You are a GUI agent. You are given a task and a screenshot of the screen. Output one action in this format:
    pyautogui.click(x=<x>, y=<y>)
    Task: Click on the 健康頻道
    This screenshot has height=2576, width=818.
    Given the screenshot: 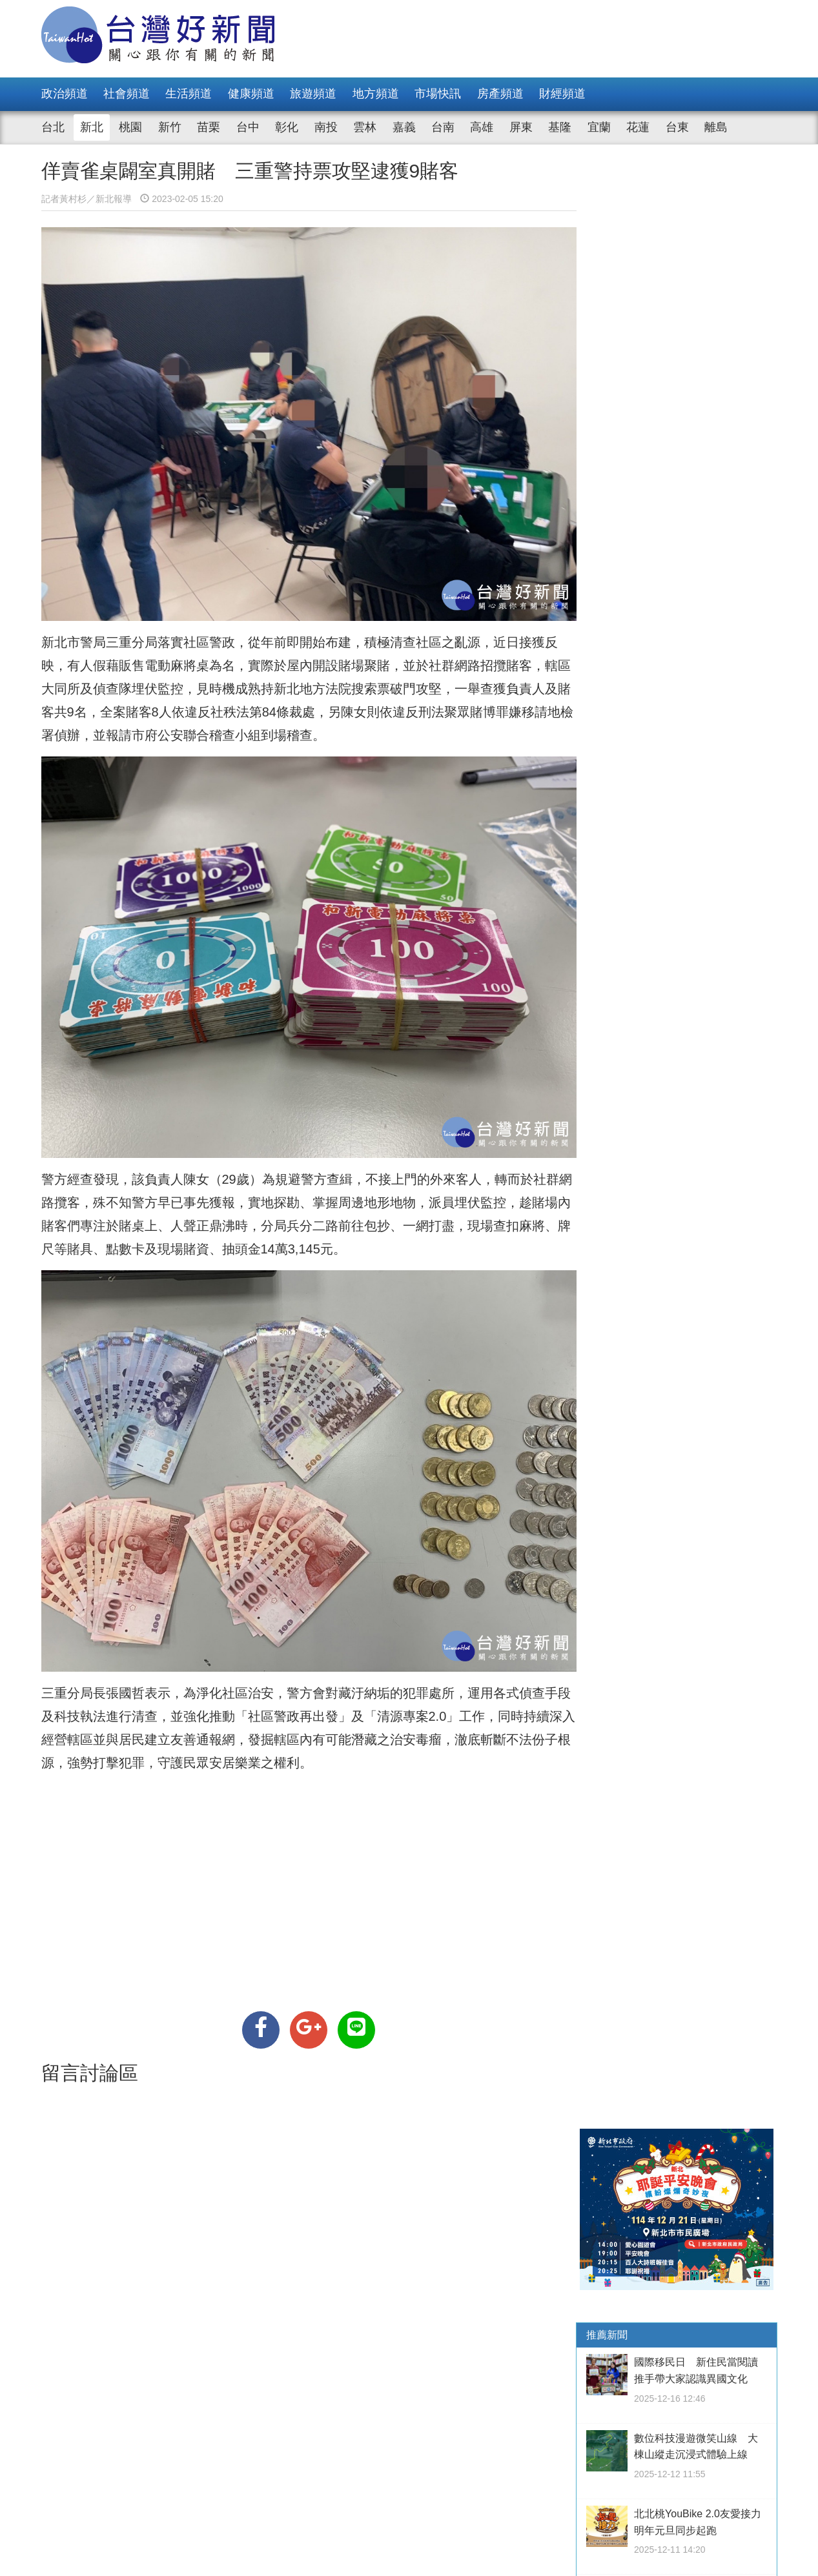 What is the action you would take?
    pyautogui.click(x=251, y=93)
    